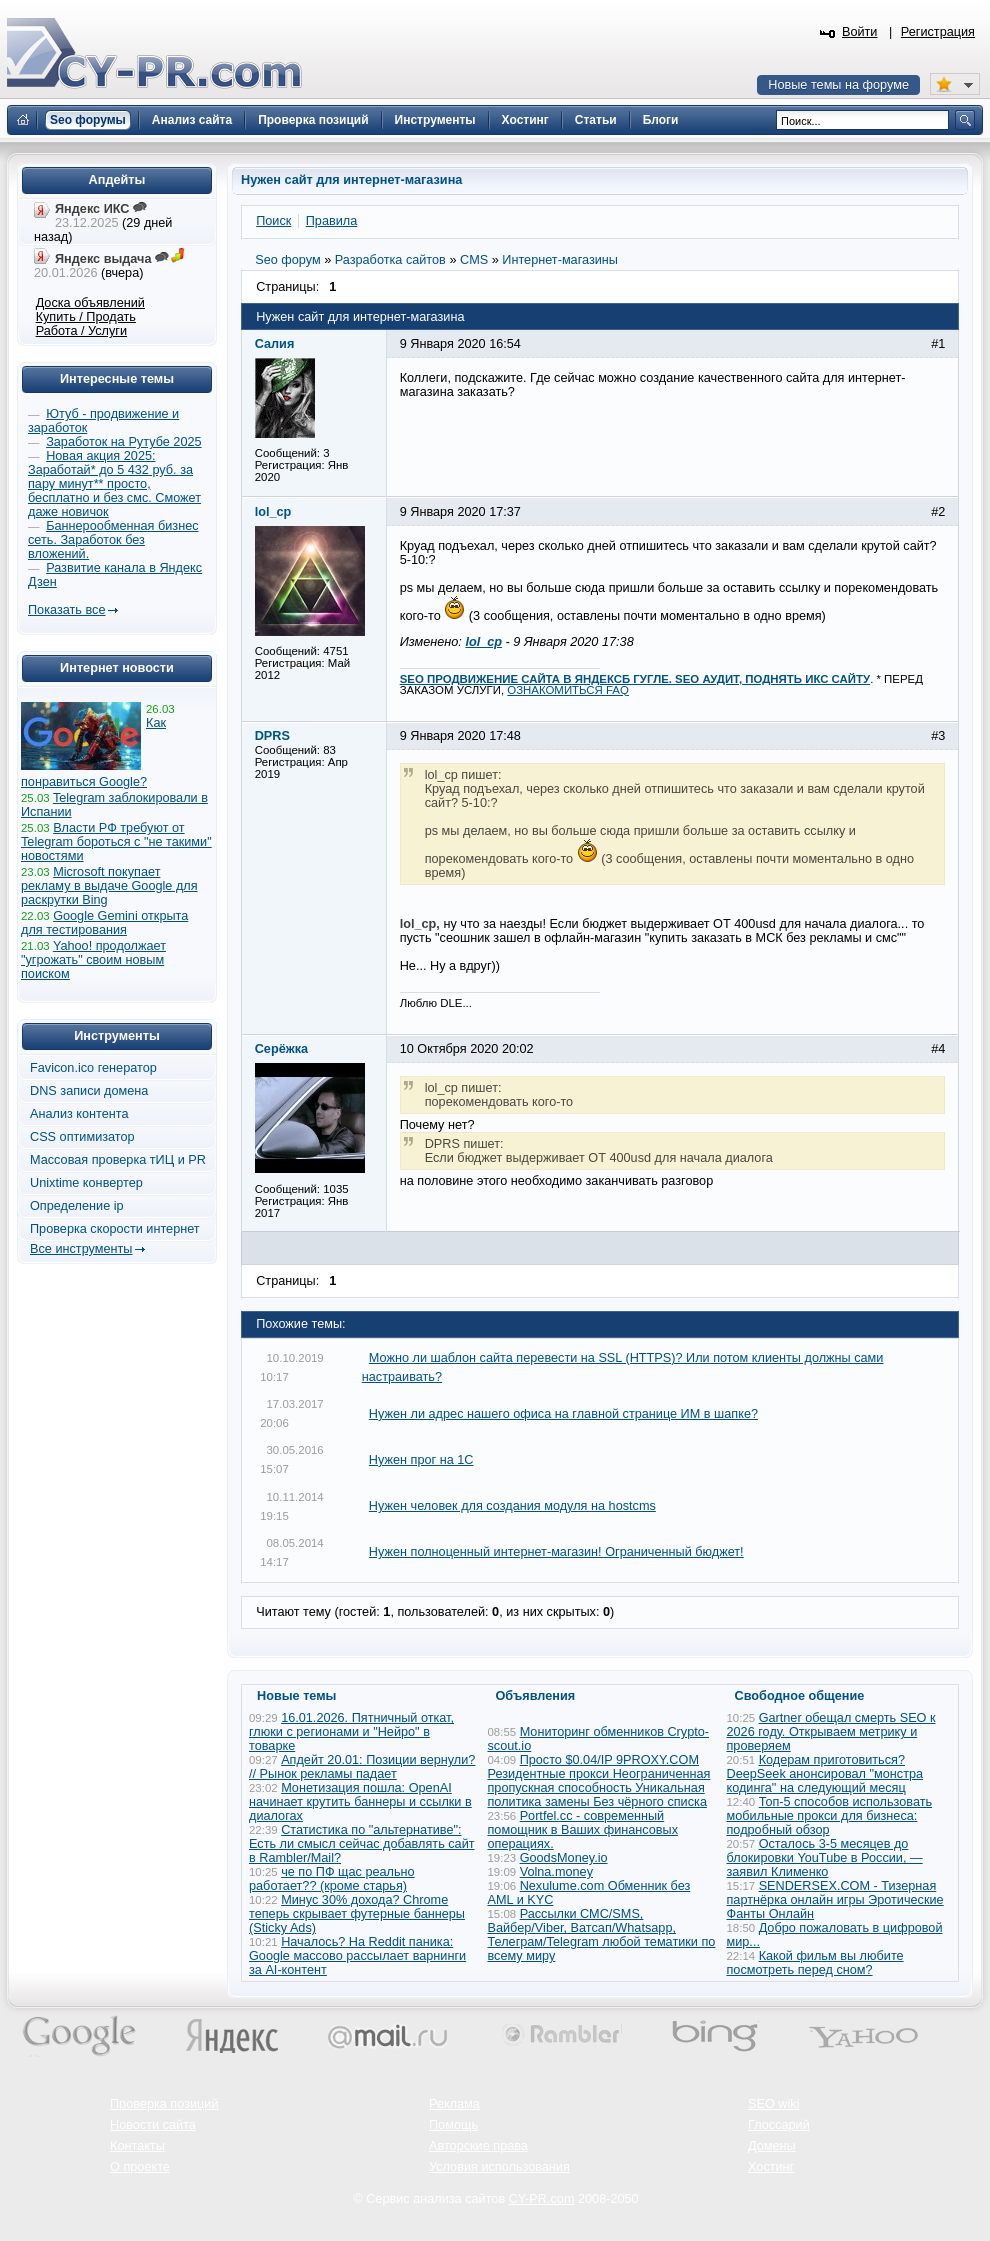  I want to click on Контакты, so click(137, 2146).